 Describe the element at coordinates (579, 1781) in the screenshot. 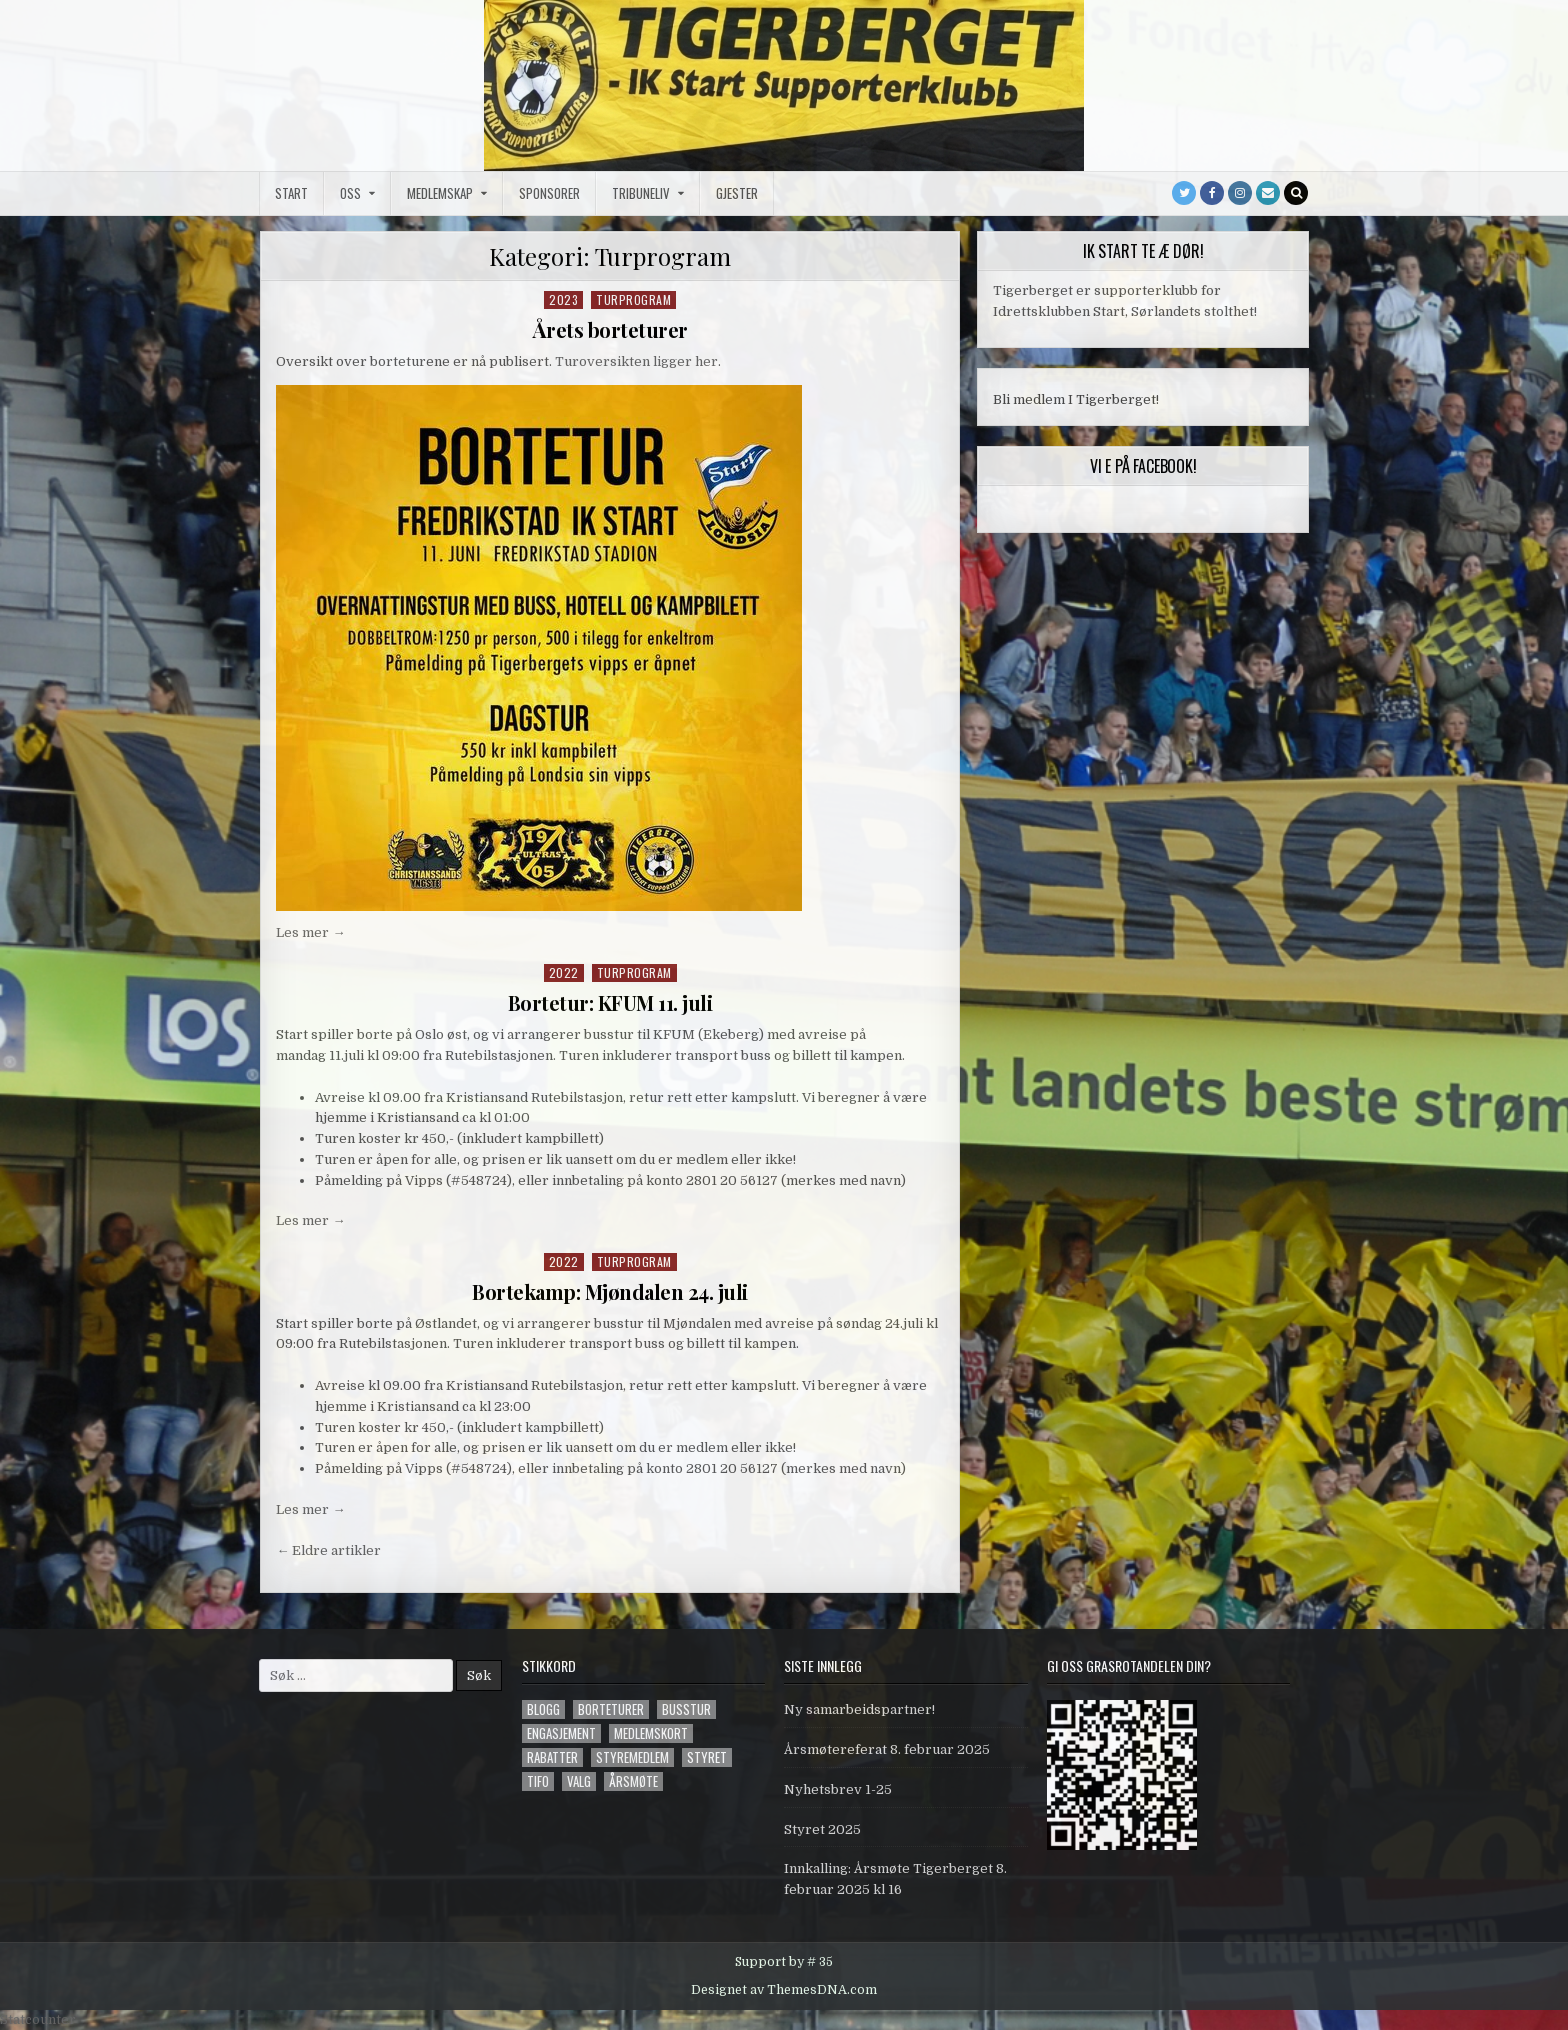

I see `valg` at that location.